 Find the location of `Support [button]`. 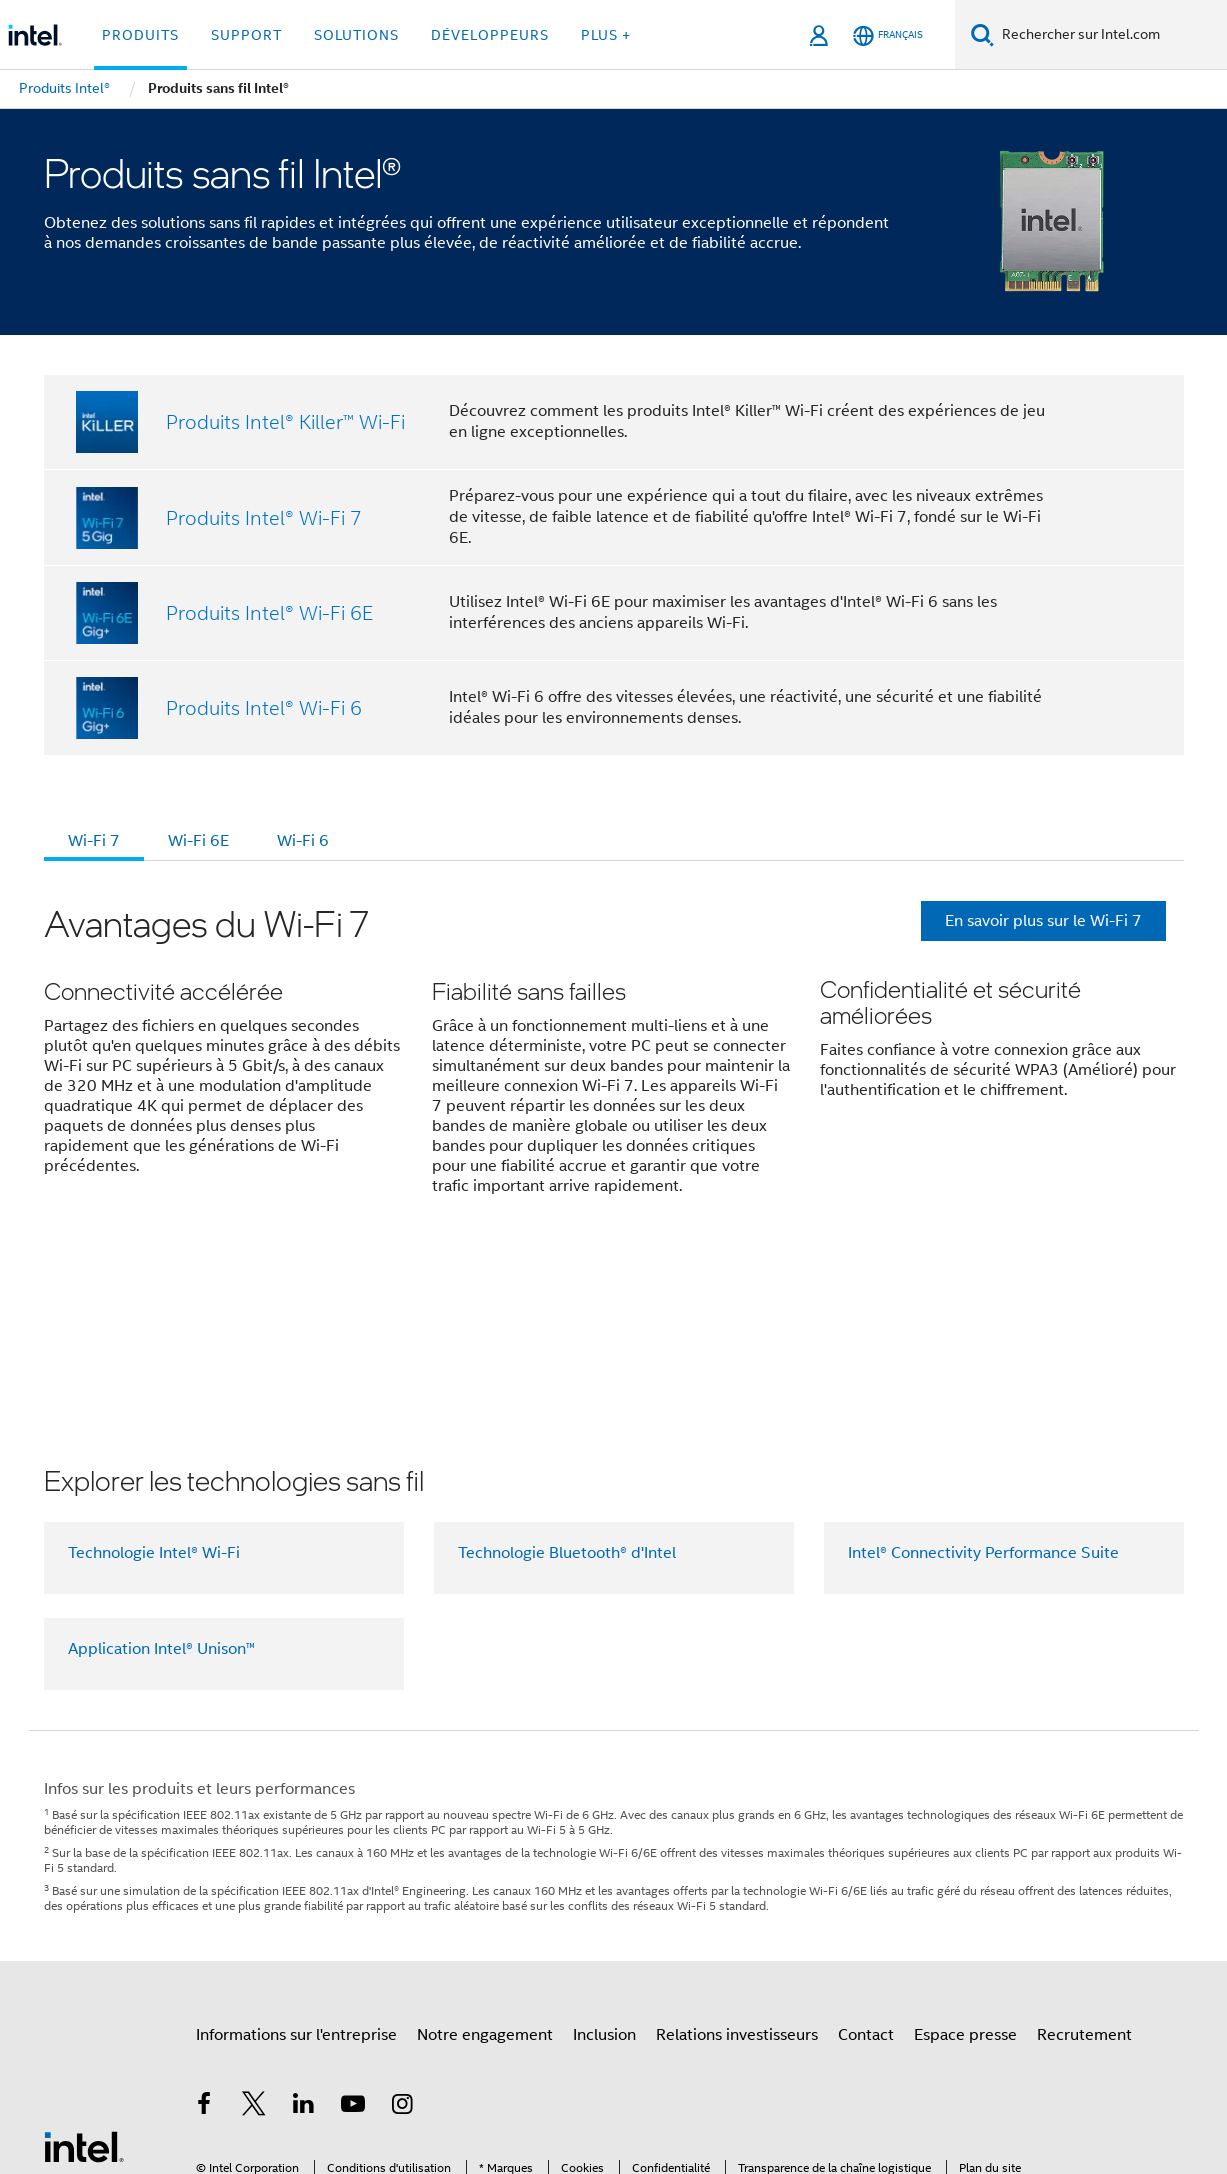

Support [button] is located at coordinates (246, 35).